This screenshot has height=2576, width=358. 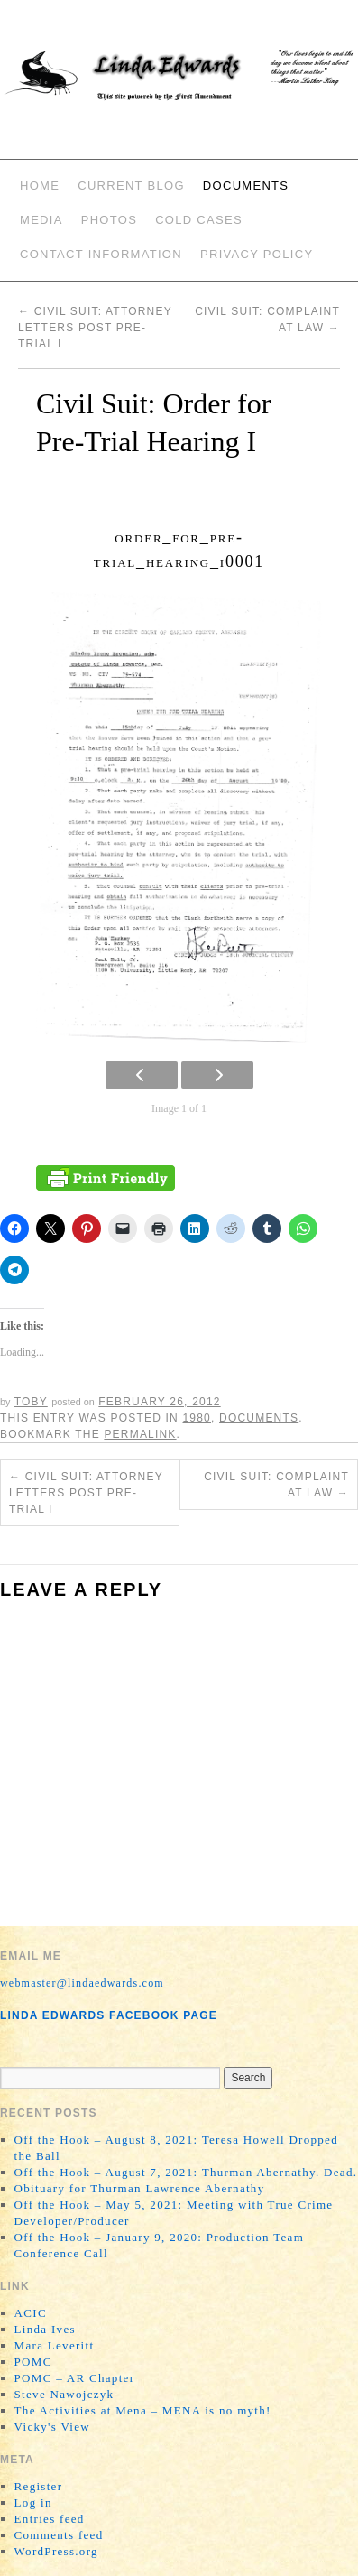 What do you see at coordinates (108, 2015) in the screenshot?
I see `Linda Edwards Facebook Page` at bounding box center [108, 2015].